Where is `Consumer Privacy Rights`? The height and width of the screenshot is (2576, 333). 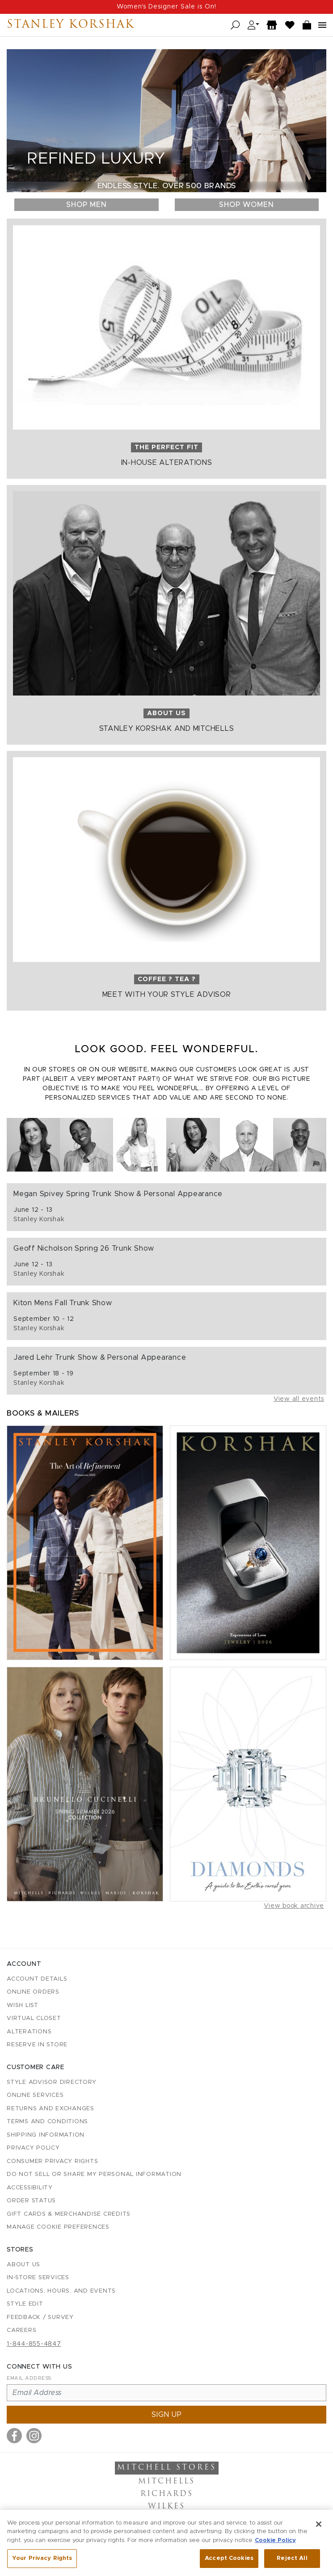 Consumer Privacy Rights is located at coordinates (52, 2161).